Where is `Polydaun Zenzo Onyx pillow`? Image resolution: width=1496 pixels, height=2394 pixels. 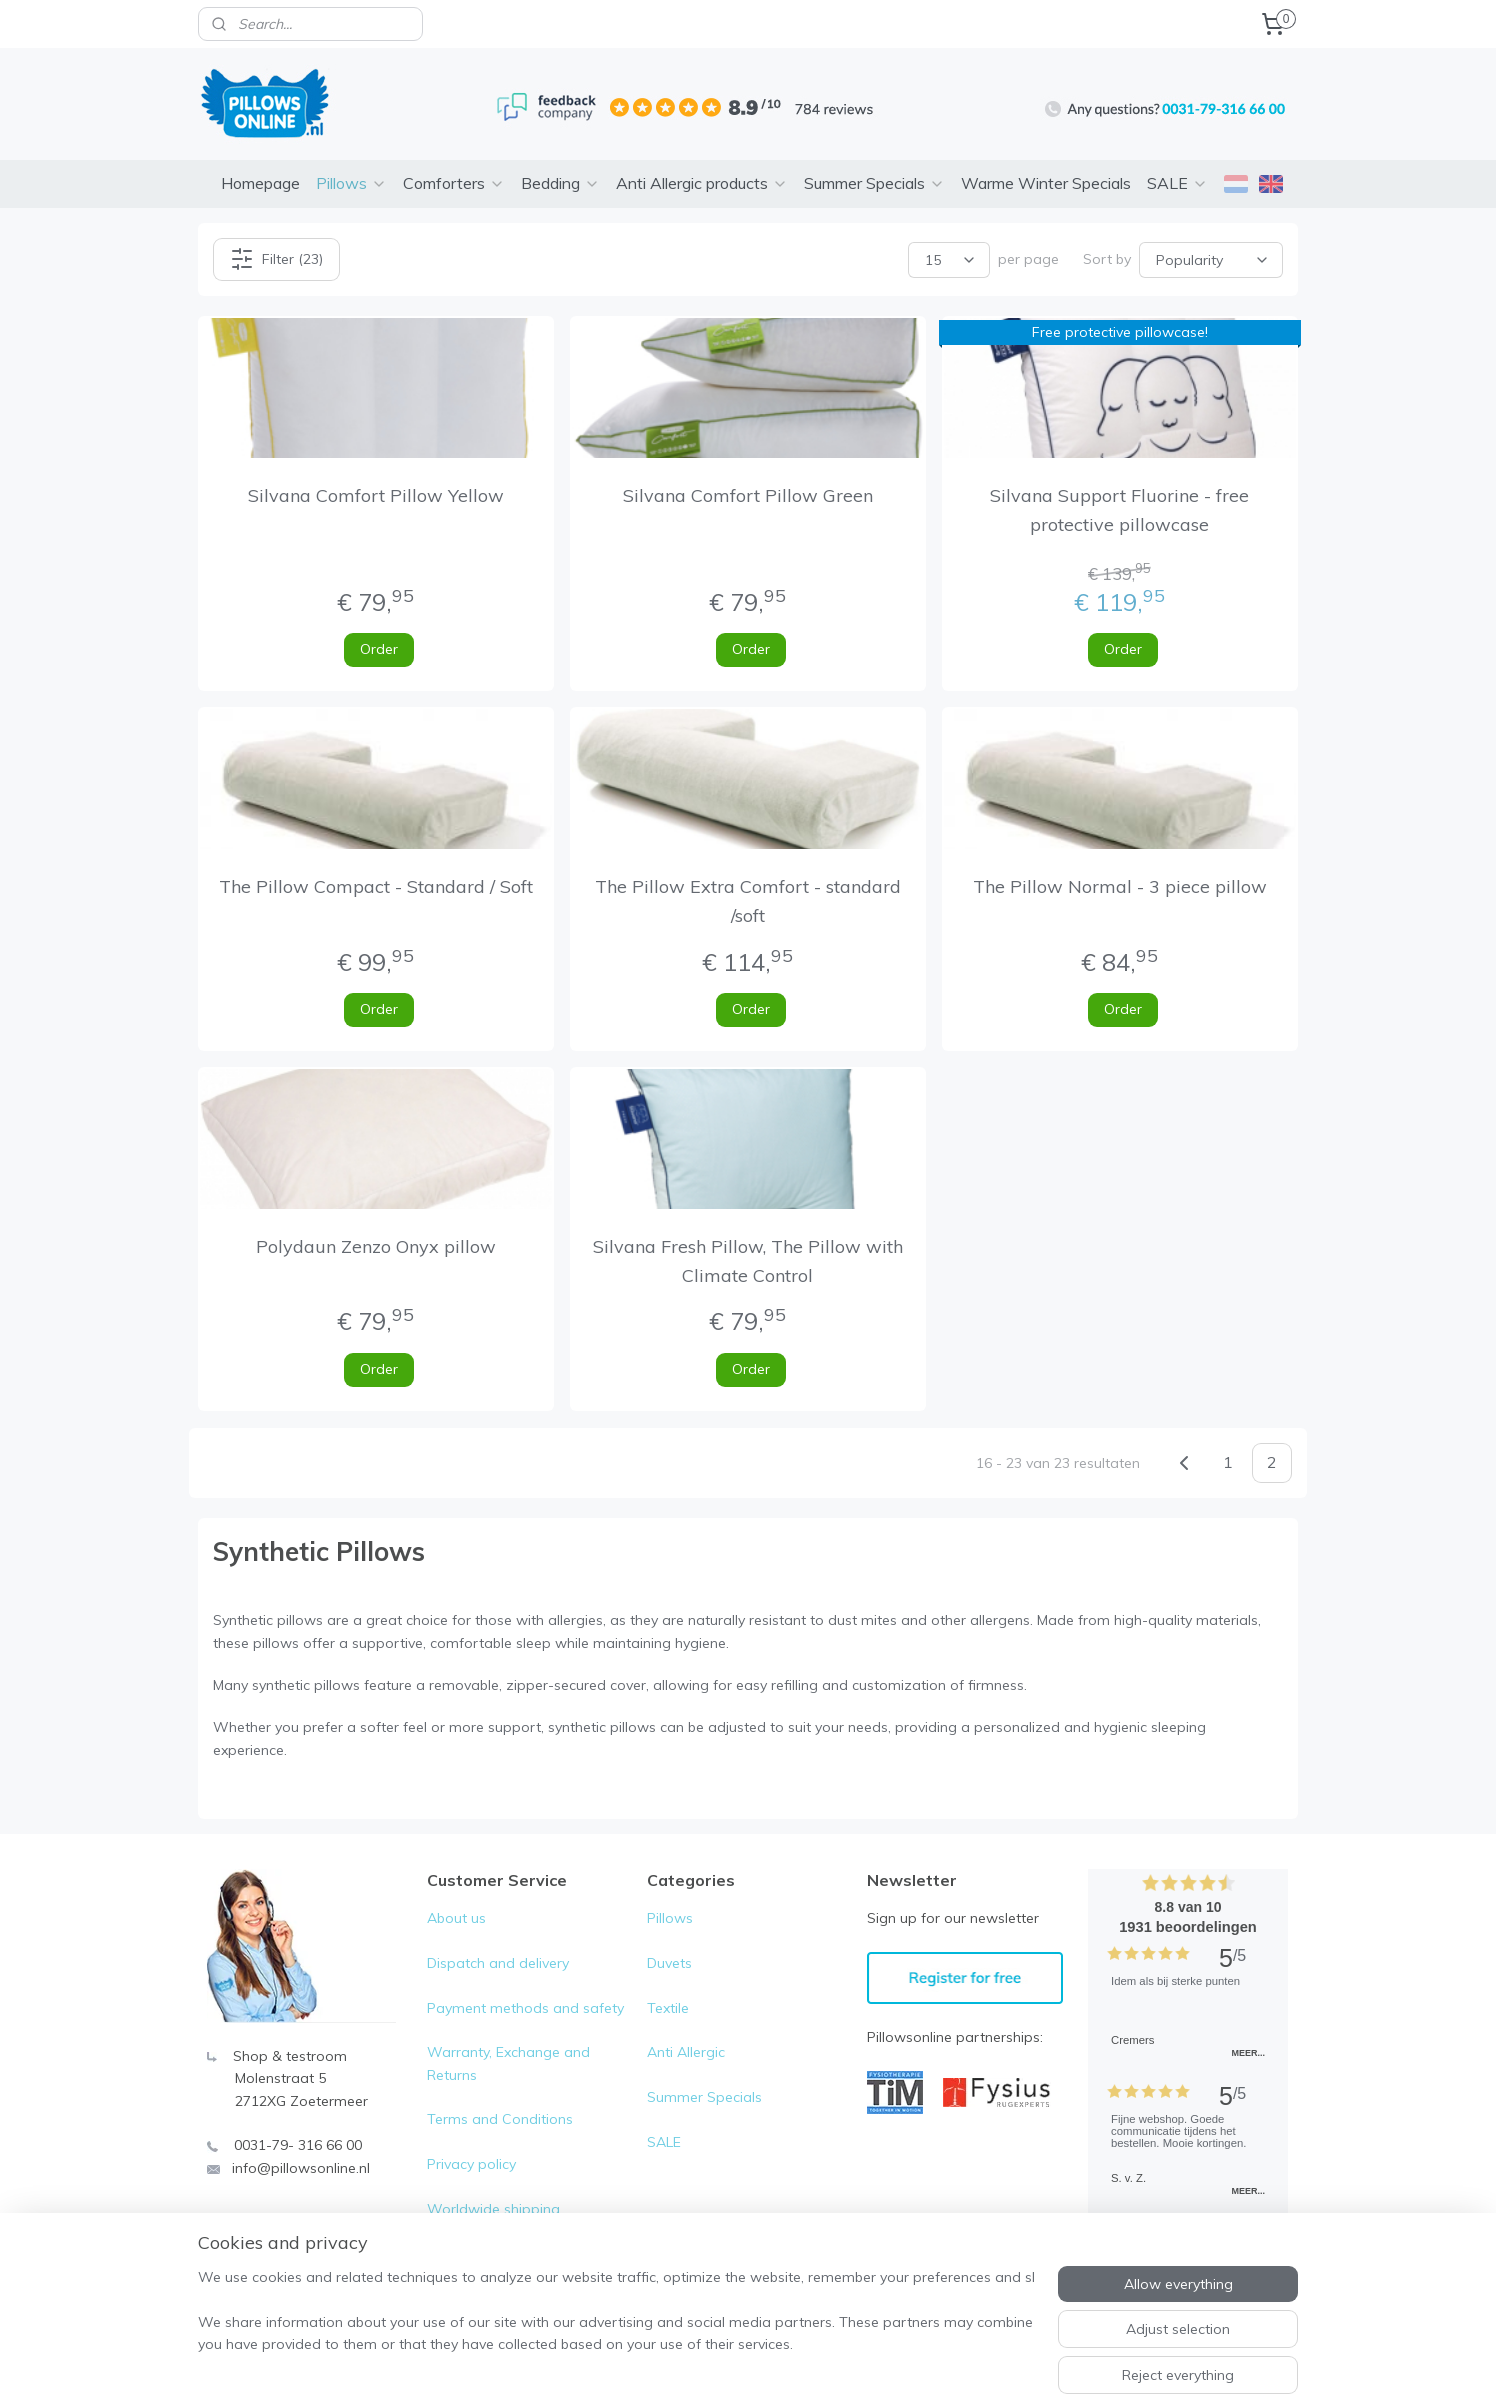
Polydaun Zenzo Onyx pillow is located at coordinates (376, 1246).